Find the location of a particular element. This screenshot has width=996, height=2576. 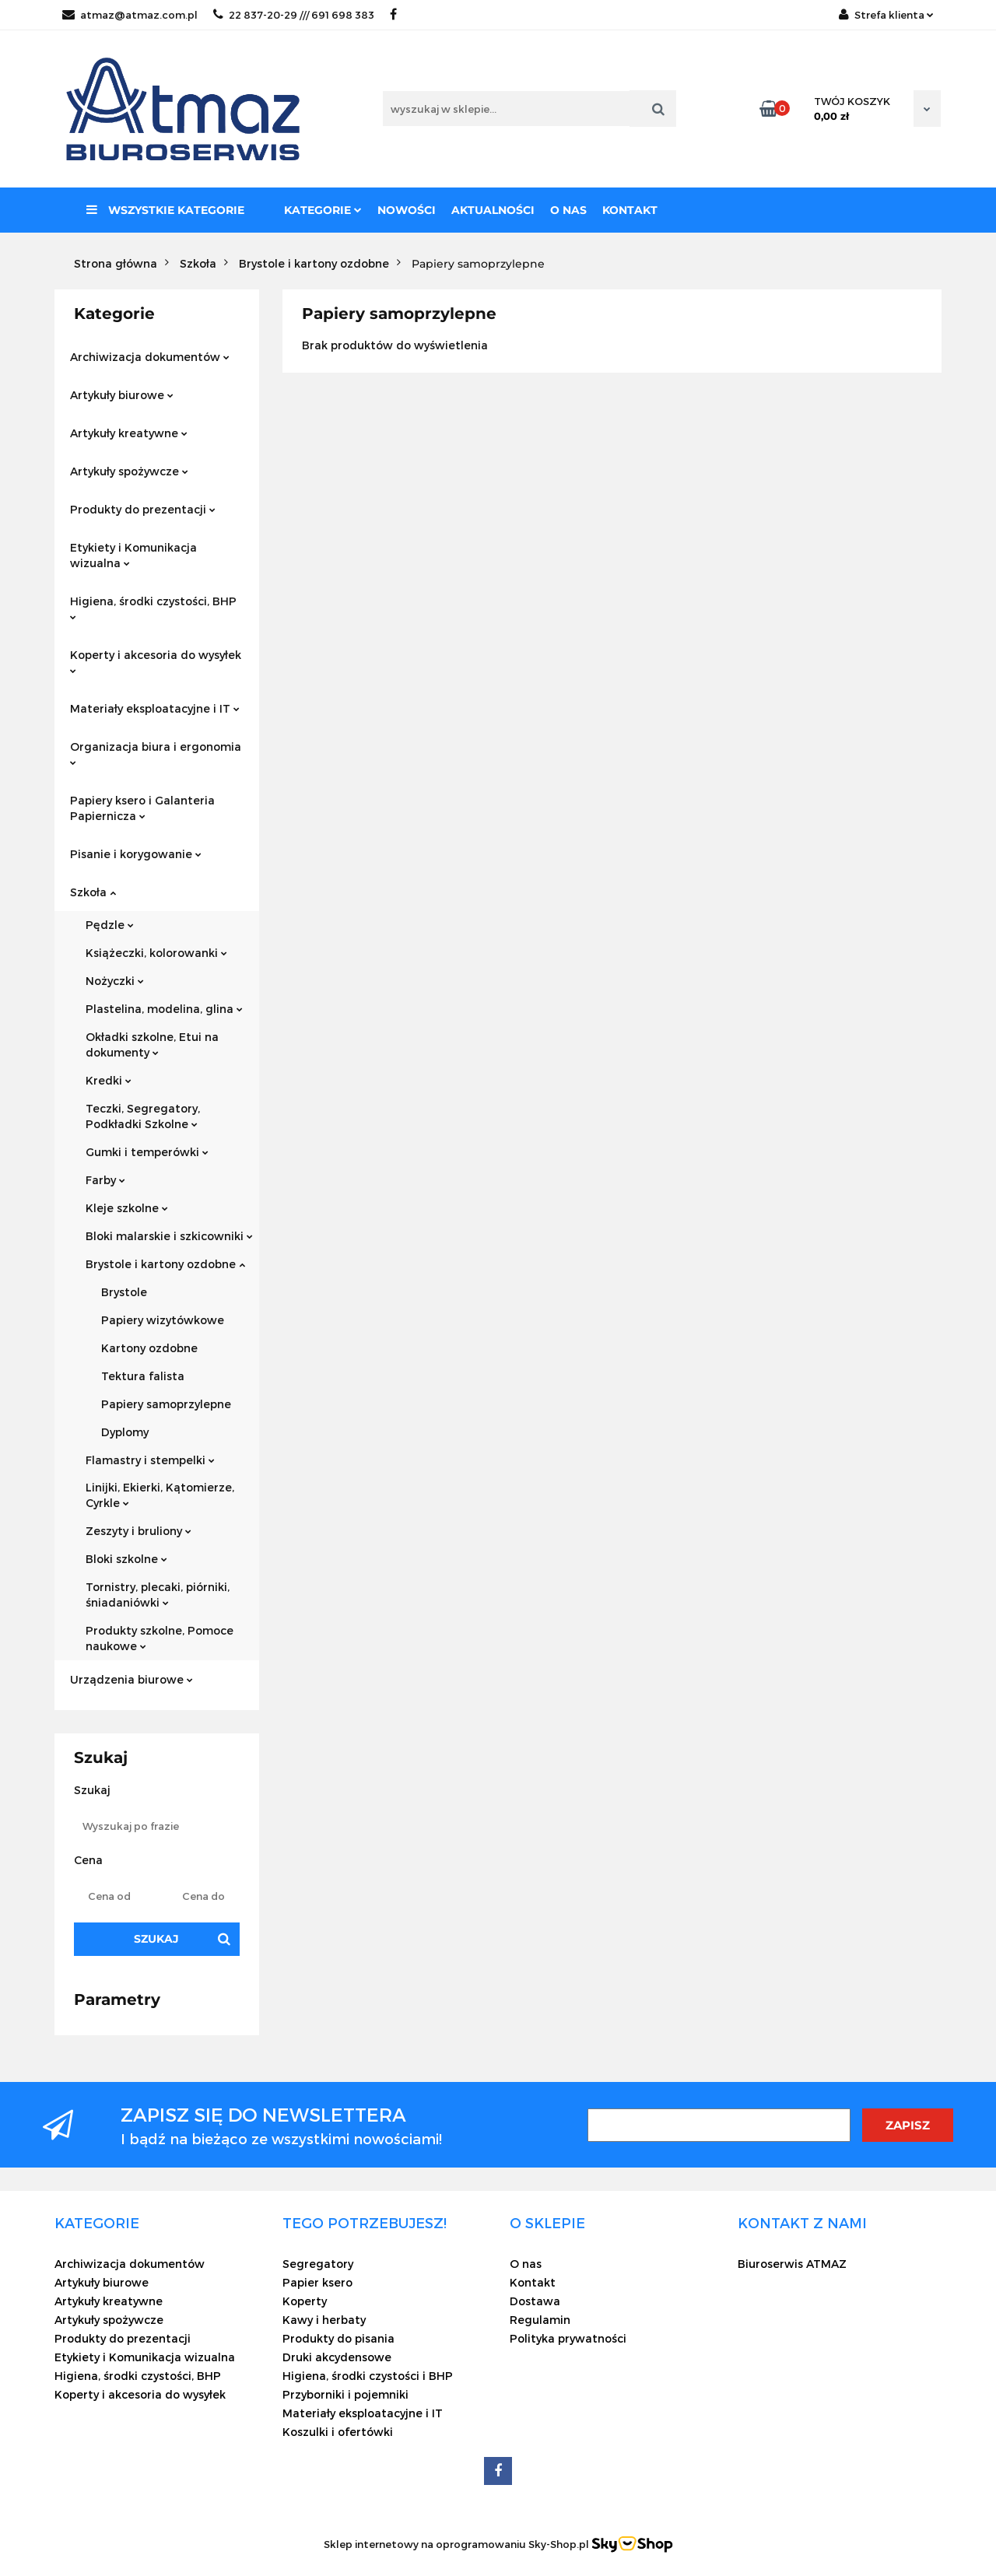

Dostawa is located at coordinates (535, 2301).